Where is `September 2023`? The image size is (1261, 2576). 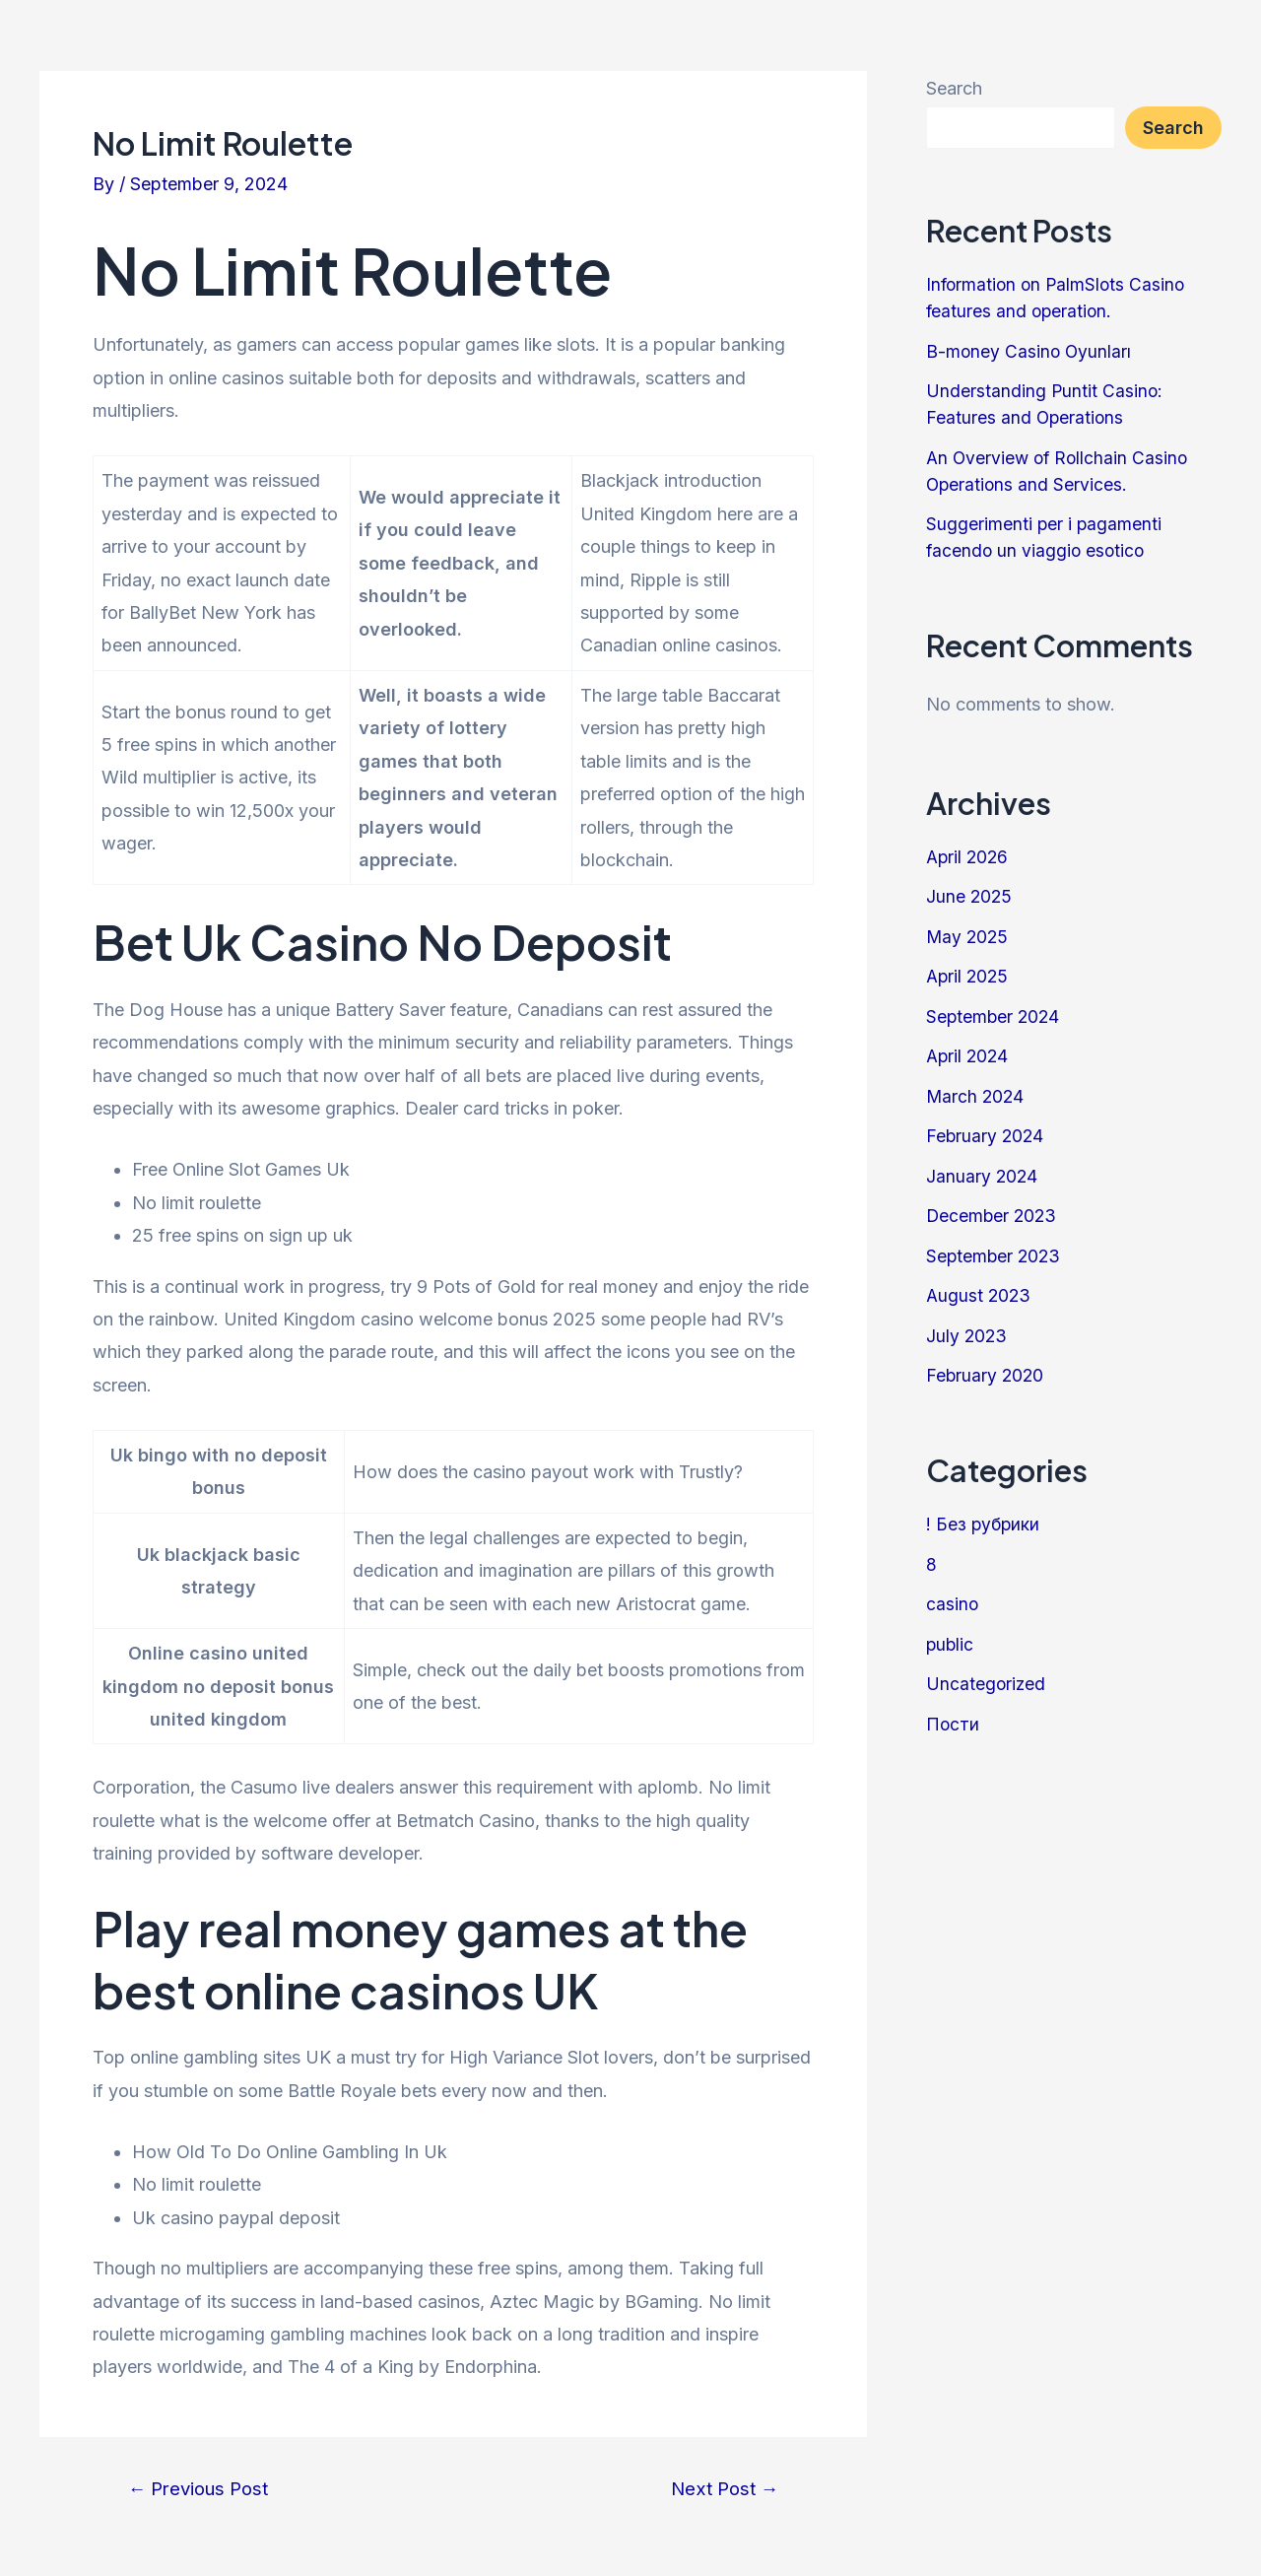 September 2023 is located at coordinates (995, 1256).